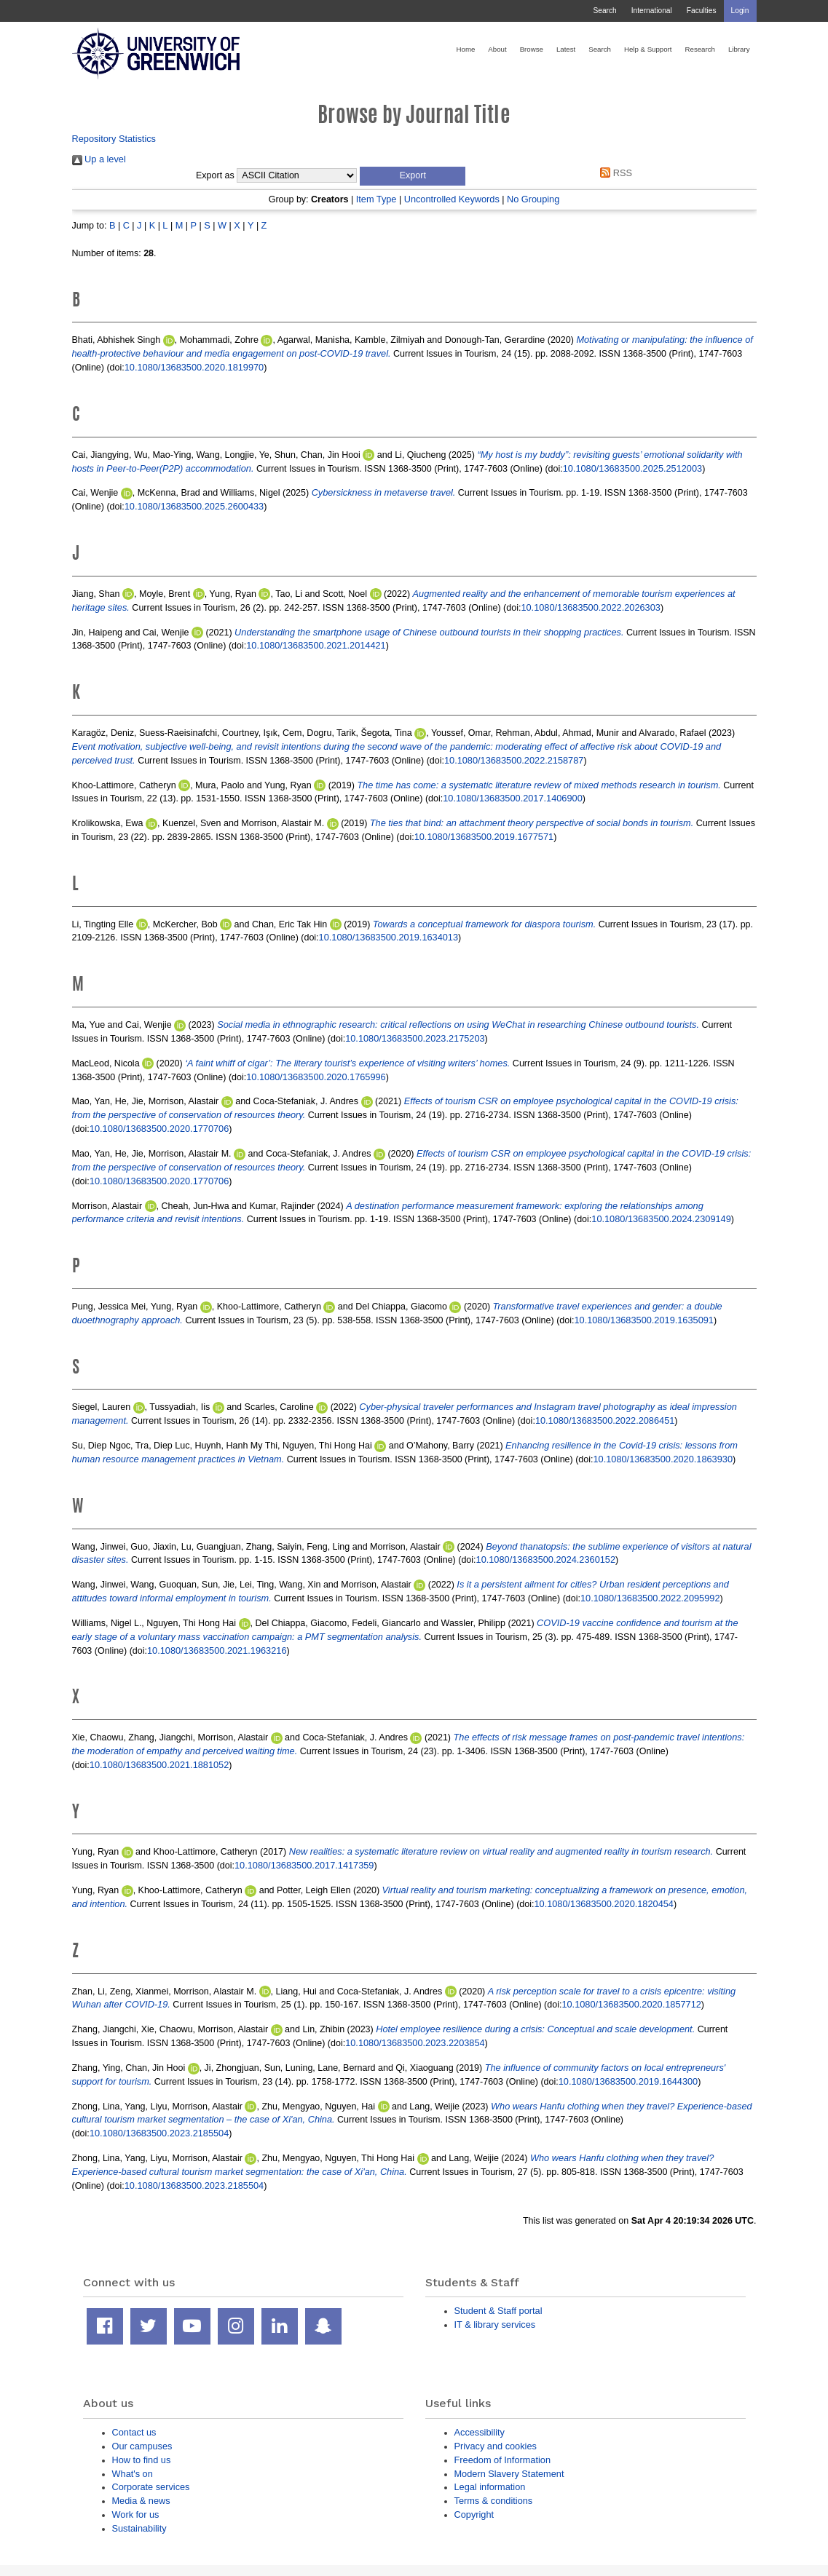  Describe the element at coordinates (114, 138) in the screenshot. I see `Repository Statistics` at that location.